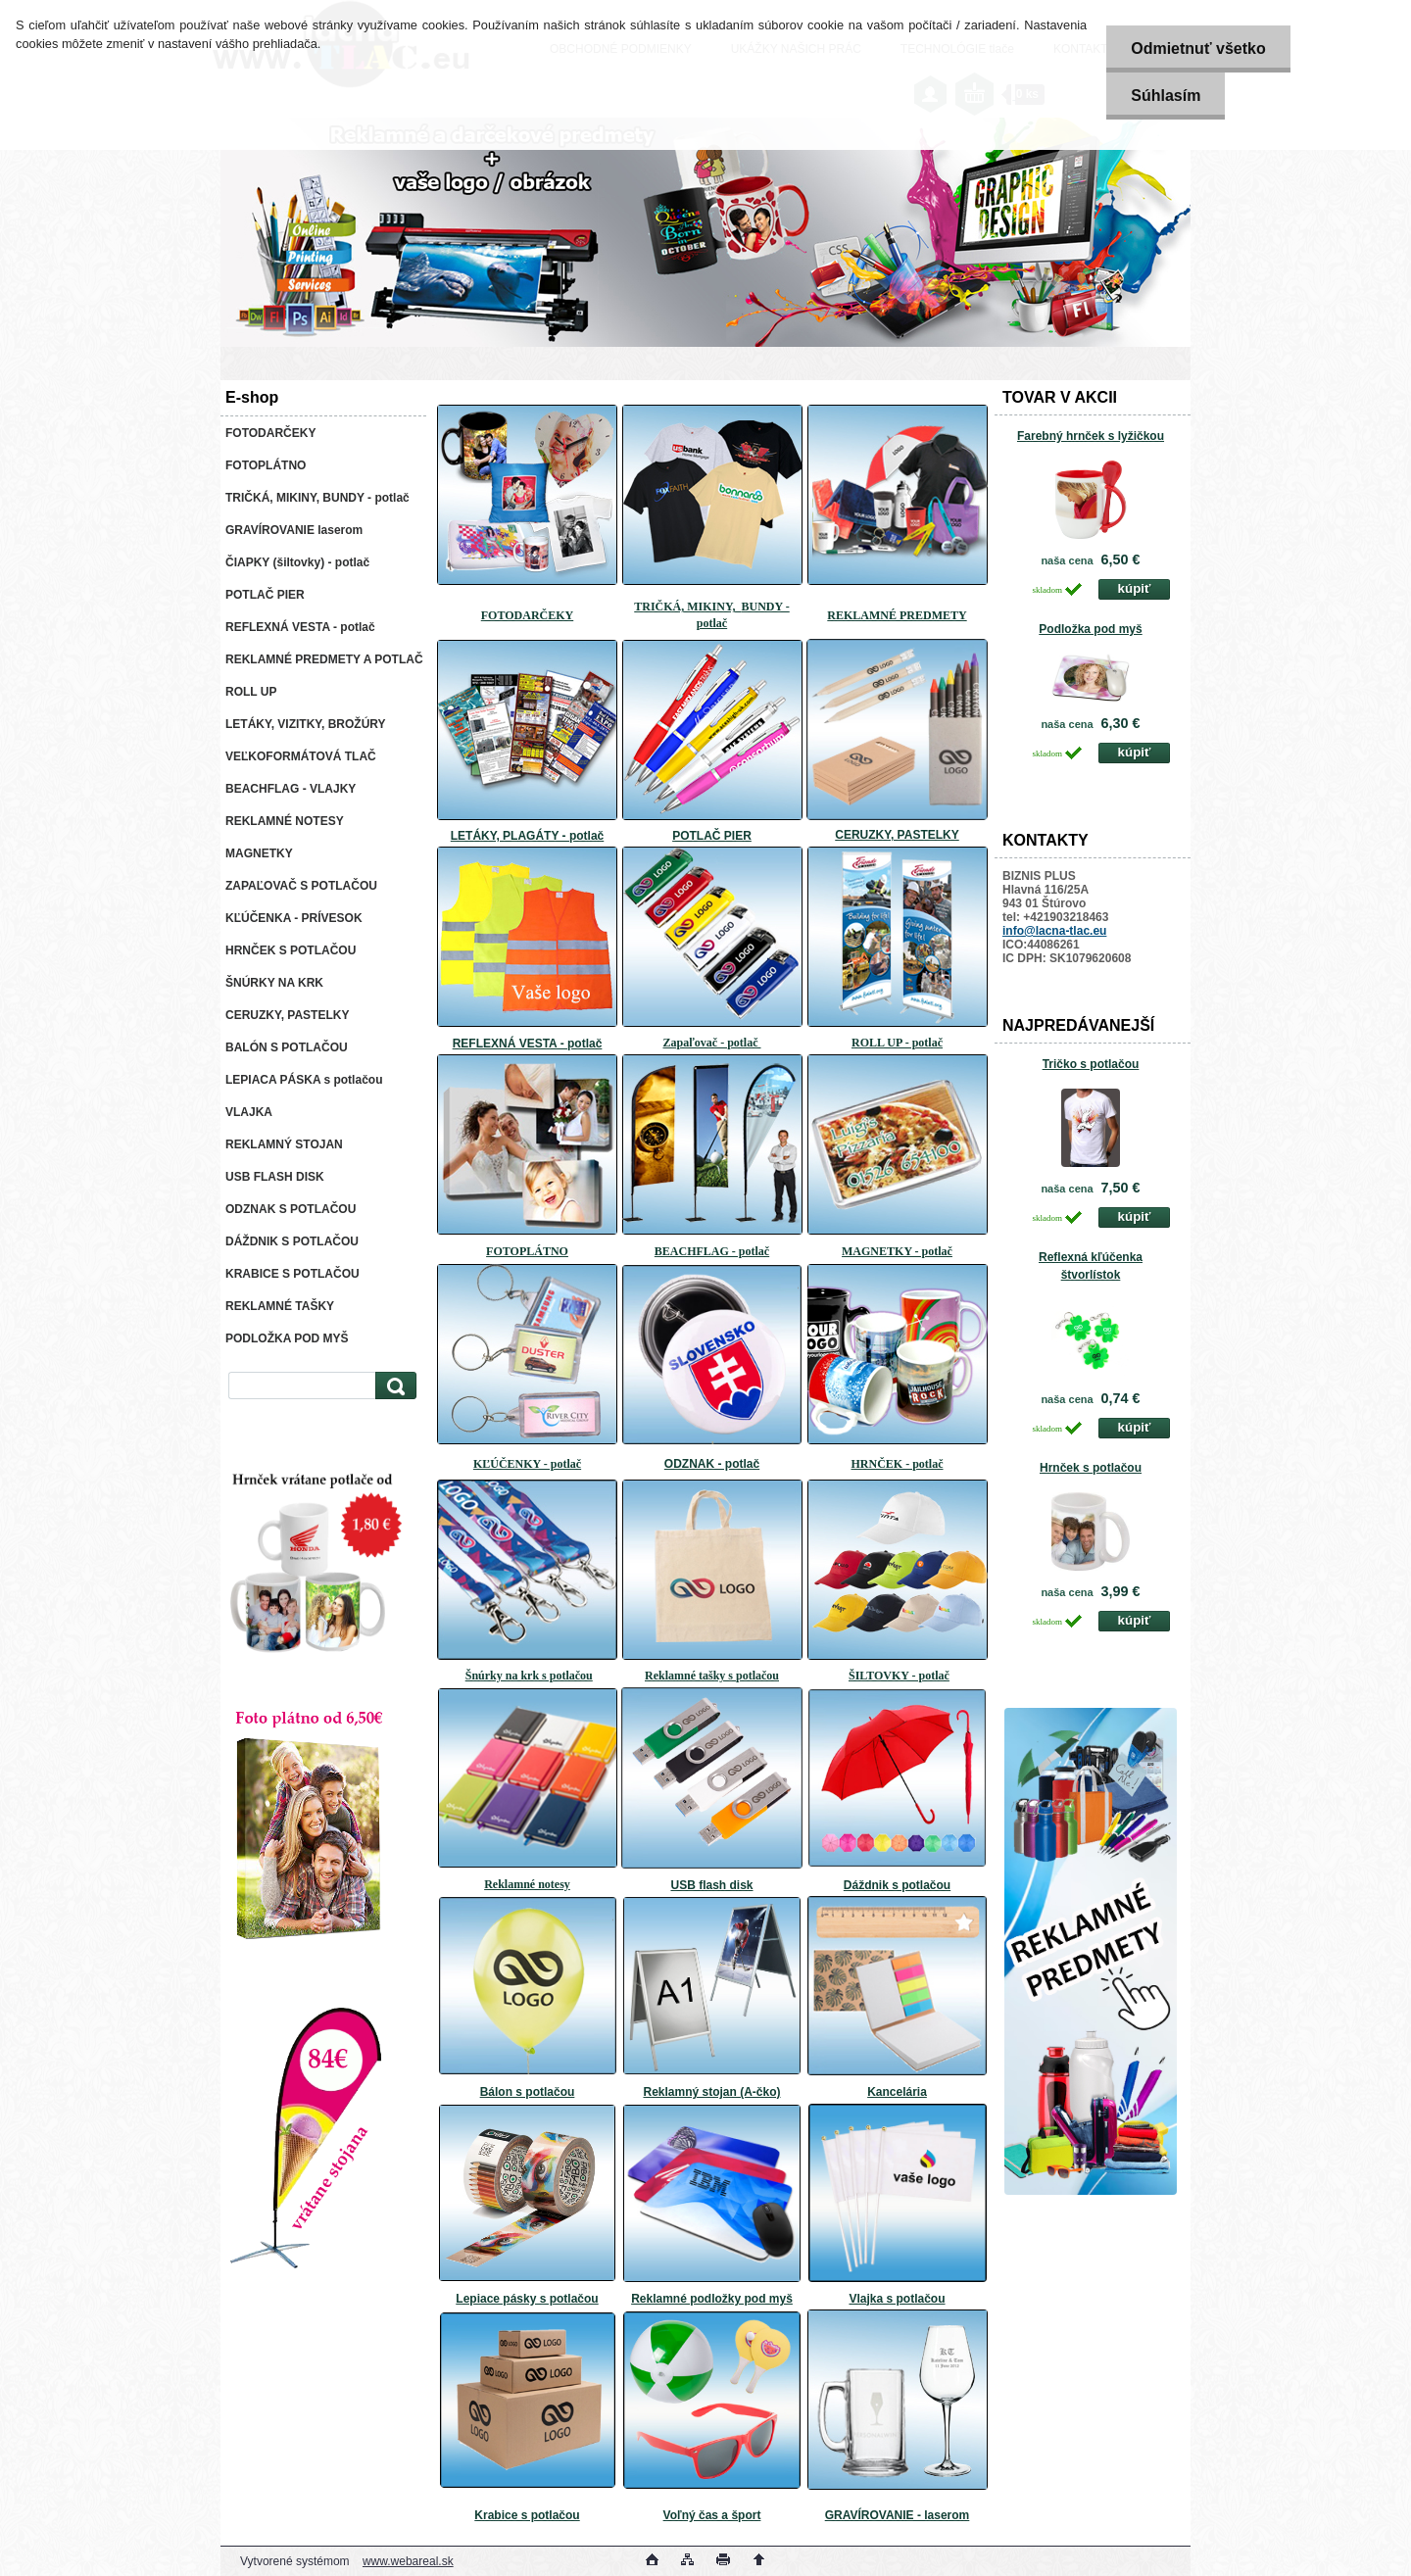 This screenshot has height=2576, width=1411. I want to click on www.webareal.sk, so click(408, 2561).